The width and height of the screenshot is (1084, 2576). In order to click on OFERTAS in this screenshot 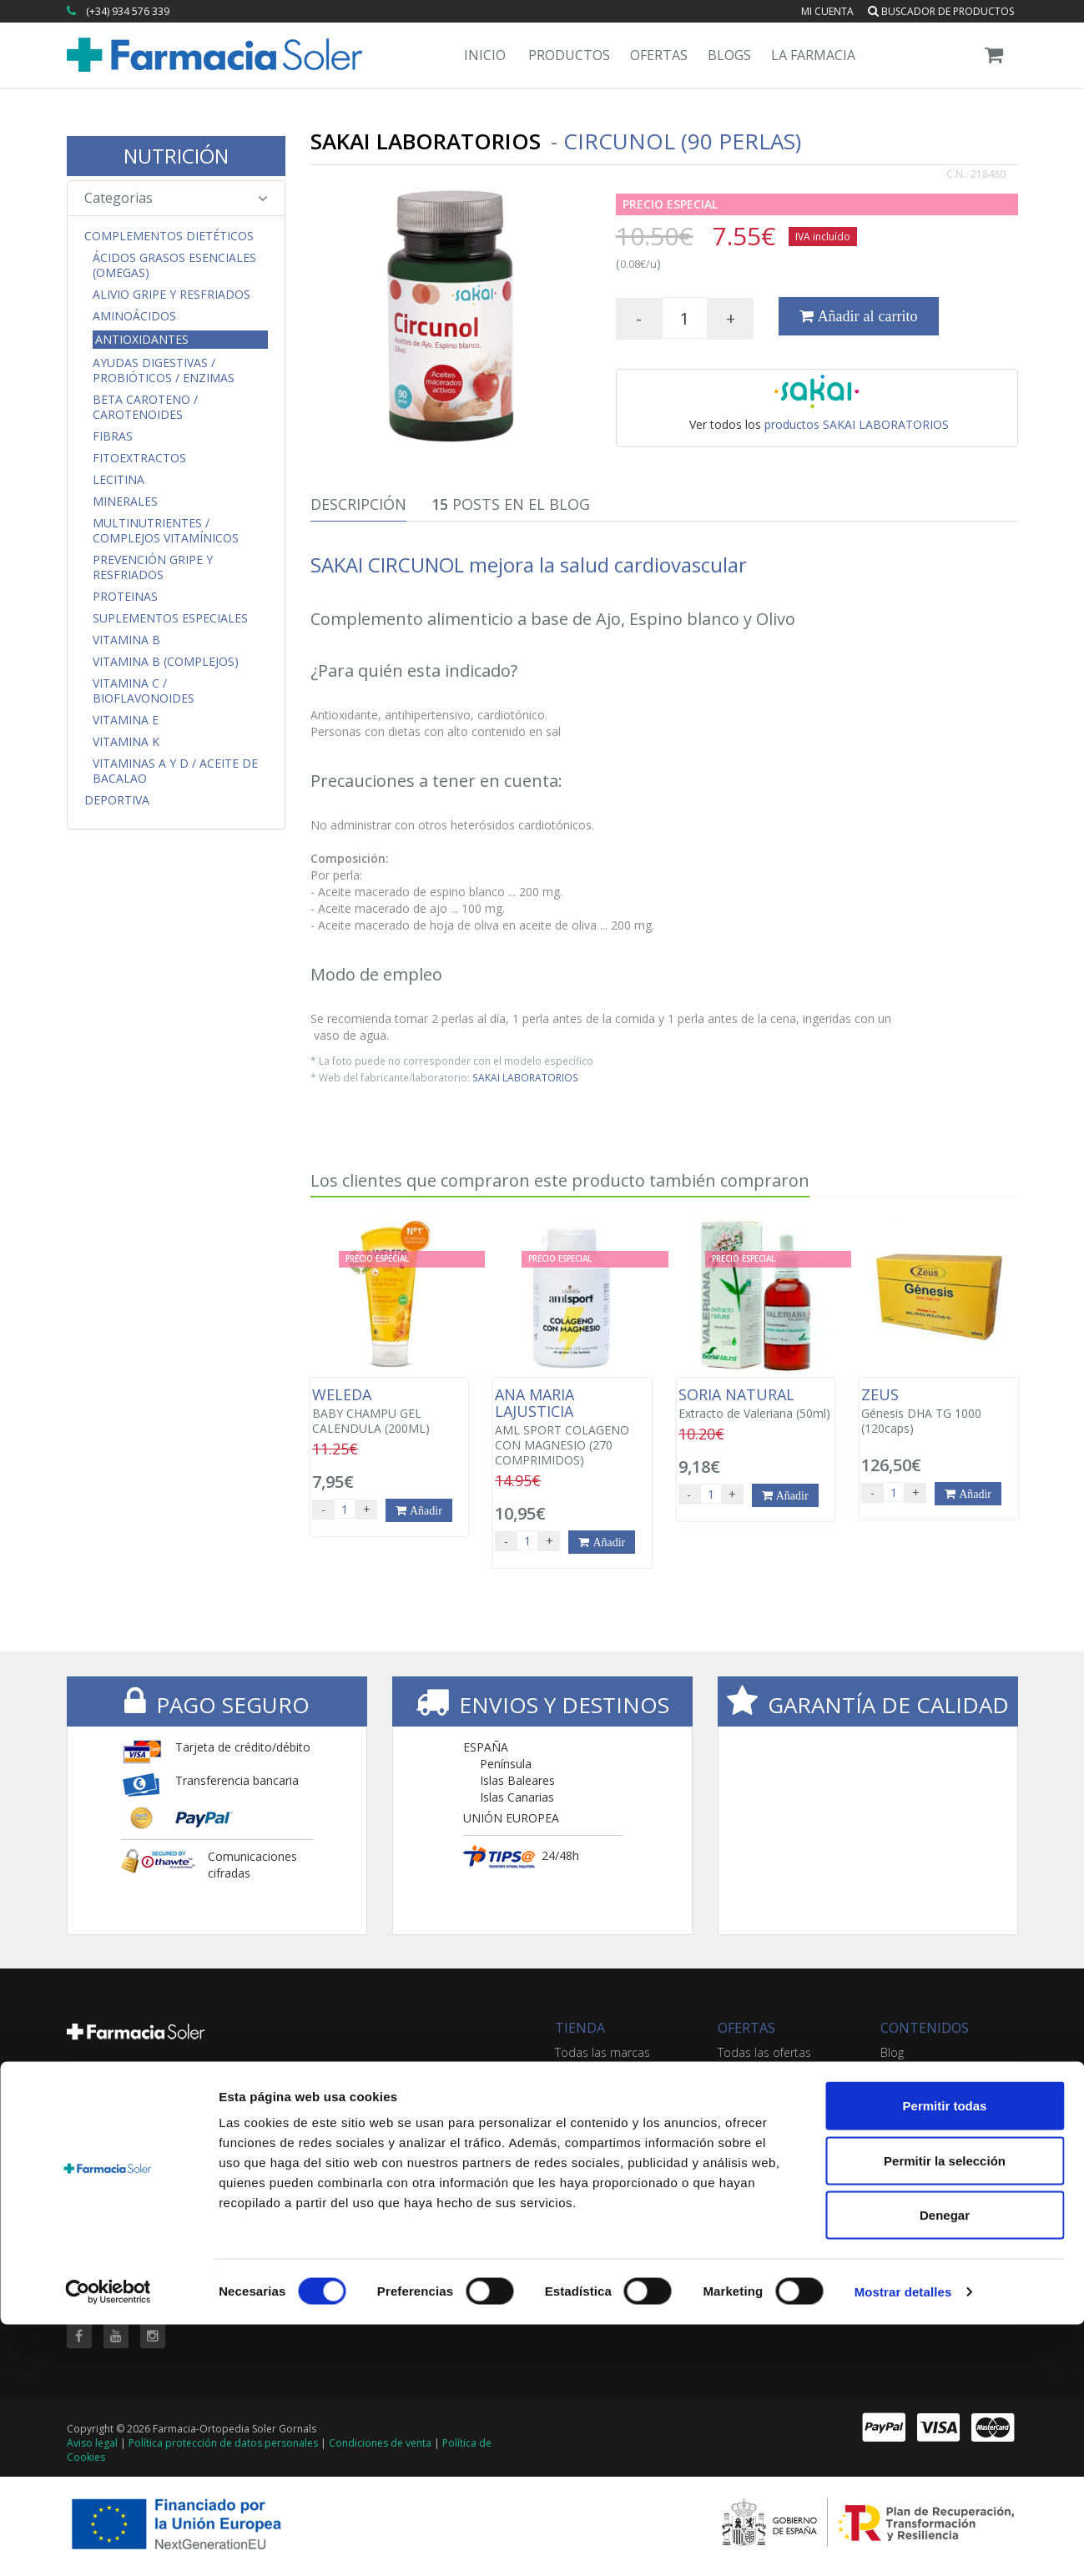, I will do `click(746, 2028)`.